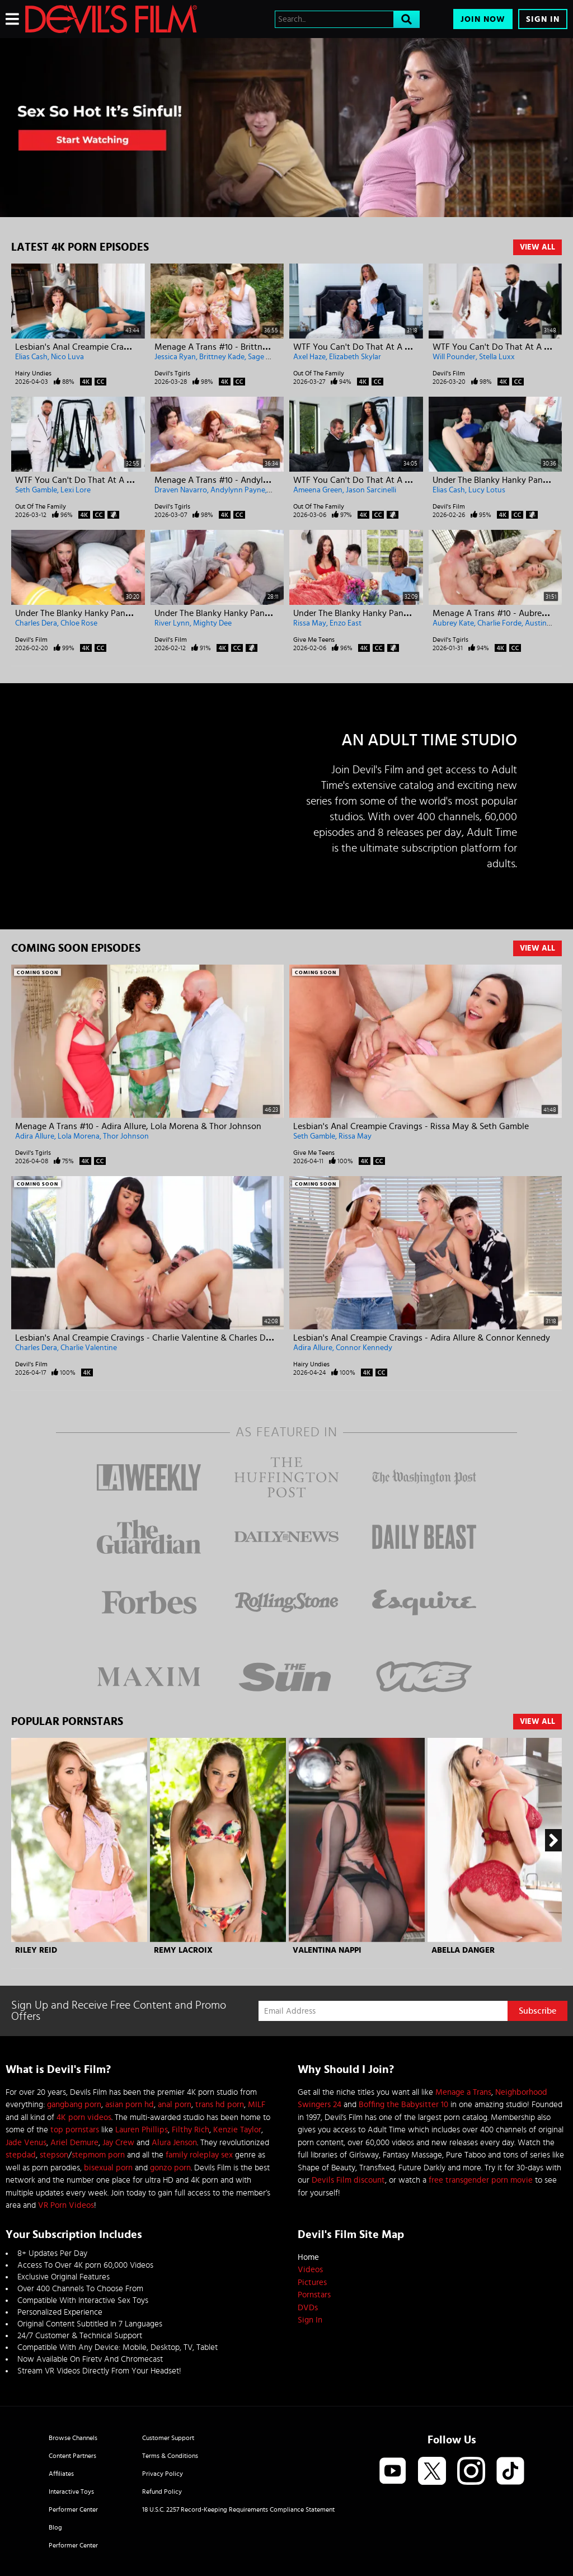 The height and width of the screenshot is (2576, 573). I want to click on 4K porn videos, so click(84, 2117).